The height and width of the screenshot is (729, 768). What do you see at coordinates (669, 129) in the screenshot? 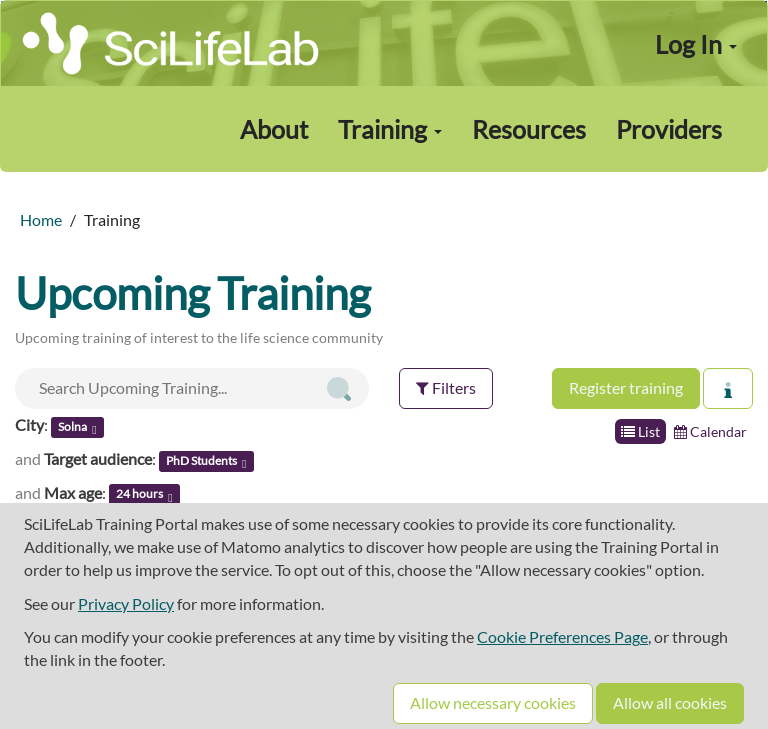
I see `Providers` at bounding box center [669, 129].